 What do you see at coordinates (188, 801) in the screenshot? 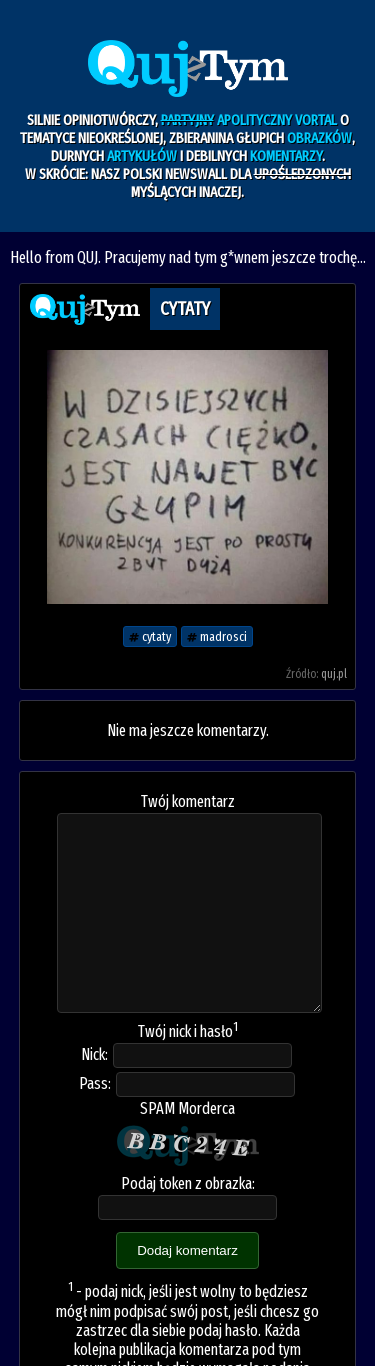
I see `Twój komentarz` at bounding box center [188, 801].